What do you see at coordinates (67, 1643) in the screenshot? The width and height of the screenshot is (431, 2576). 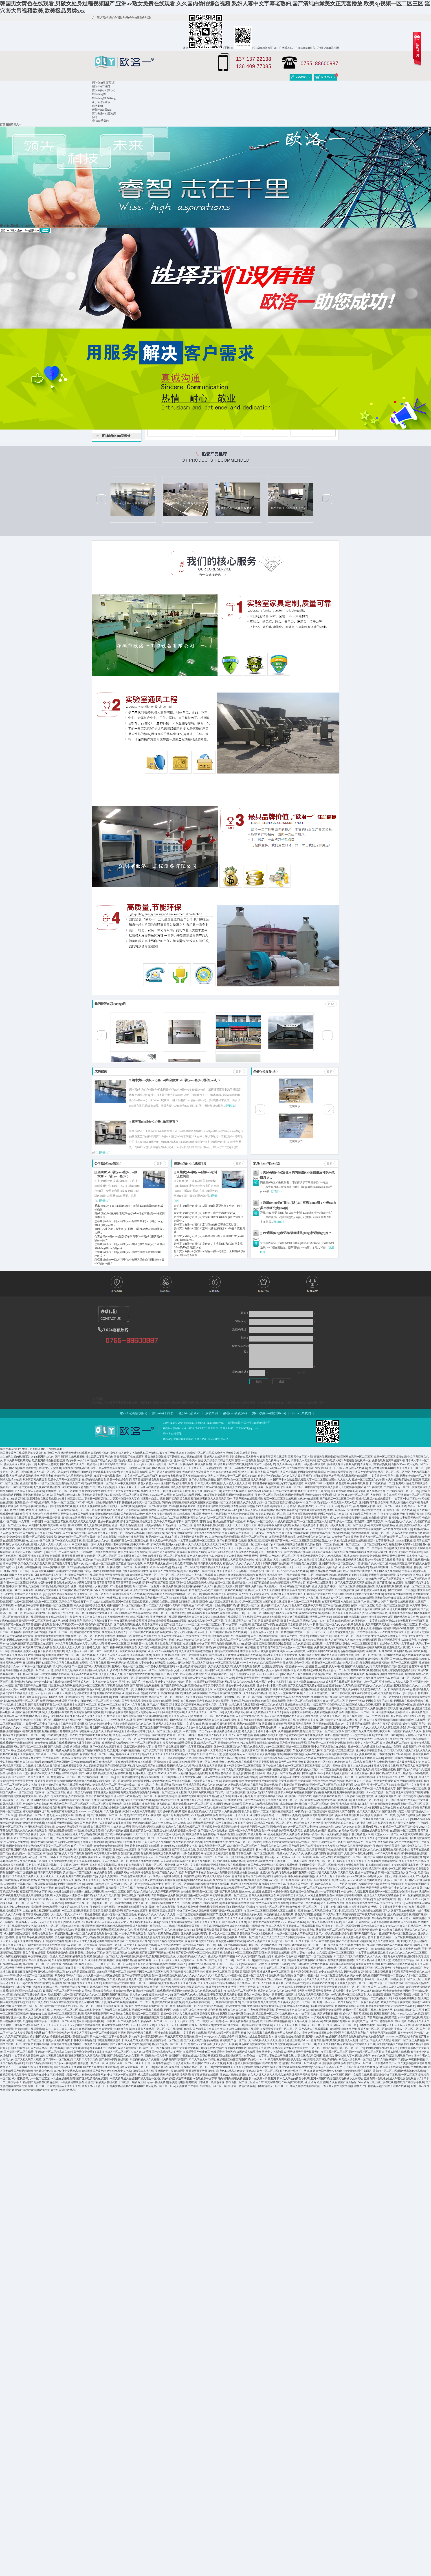 I see `av中文字幕在线导航` at bounding box center [67, 1643].